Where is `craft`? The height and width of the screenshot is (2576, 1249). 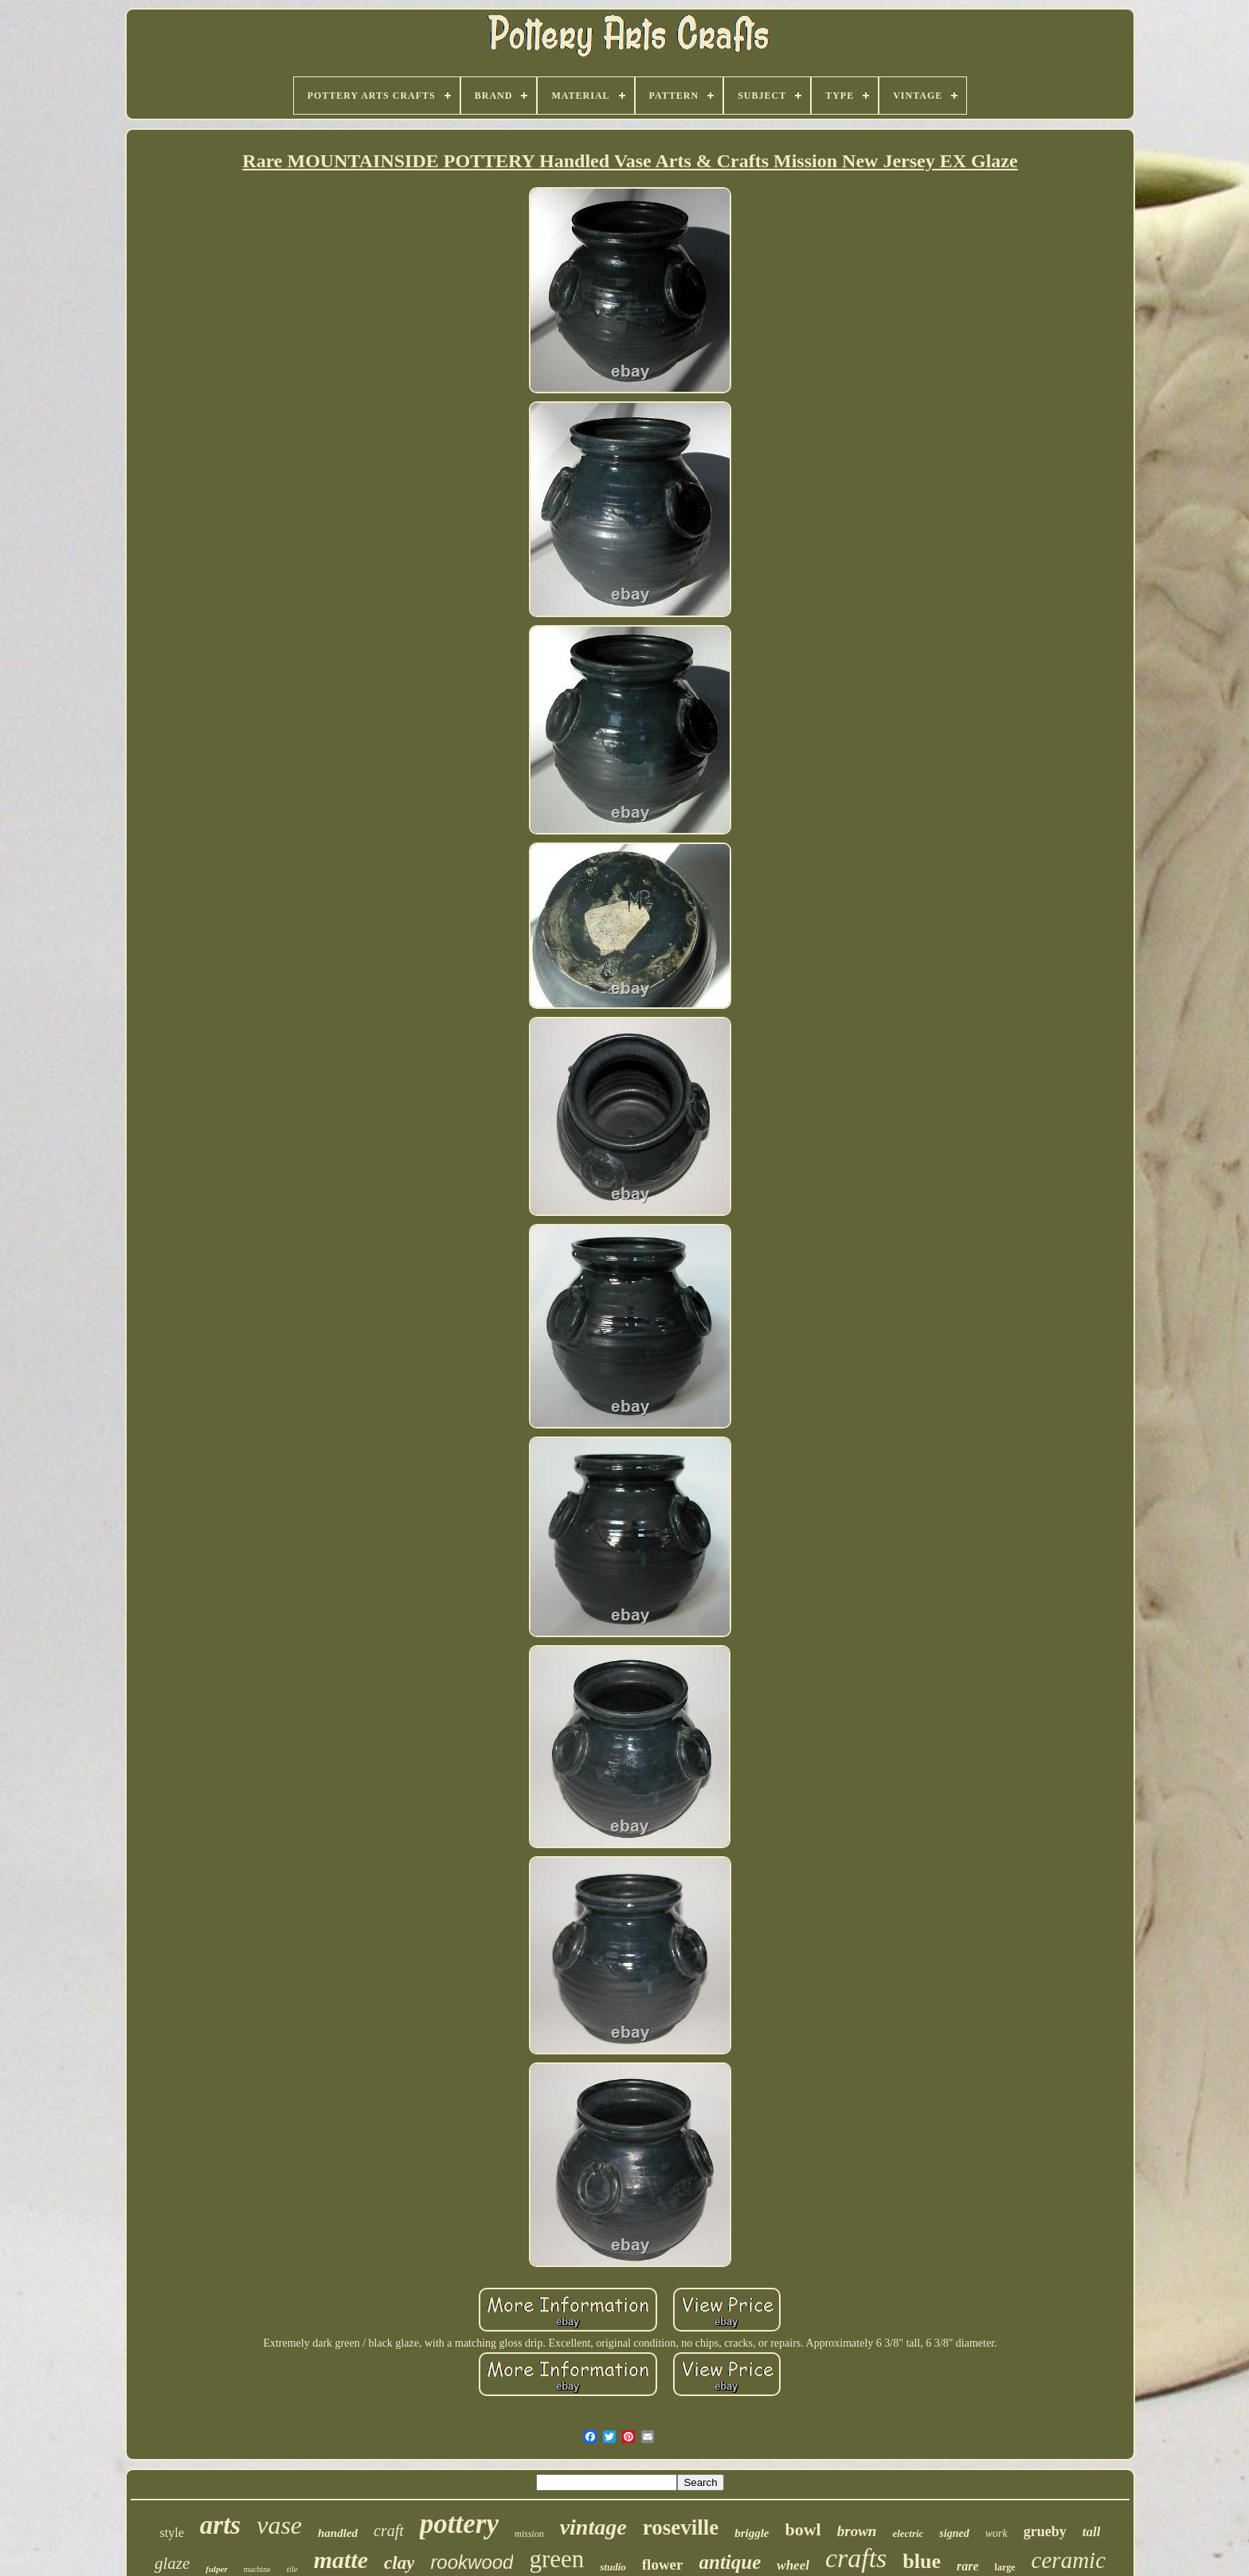 craft is located at coordinates (389, 2530).